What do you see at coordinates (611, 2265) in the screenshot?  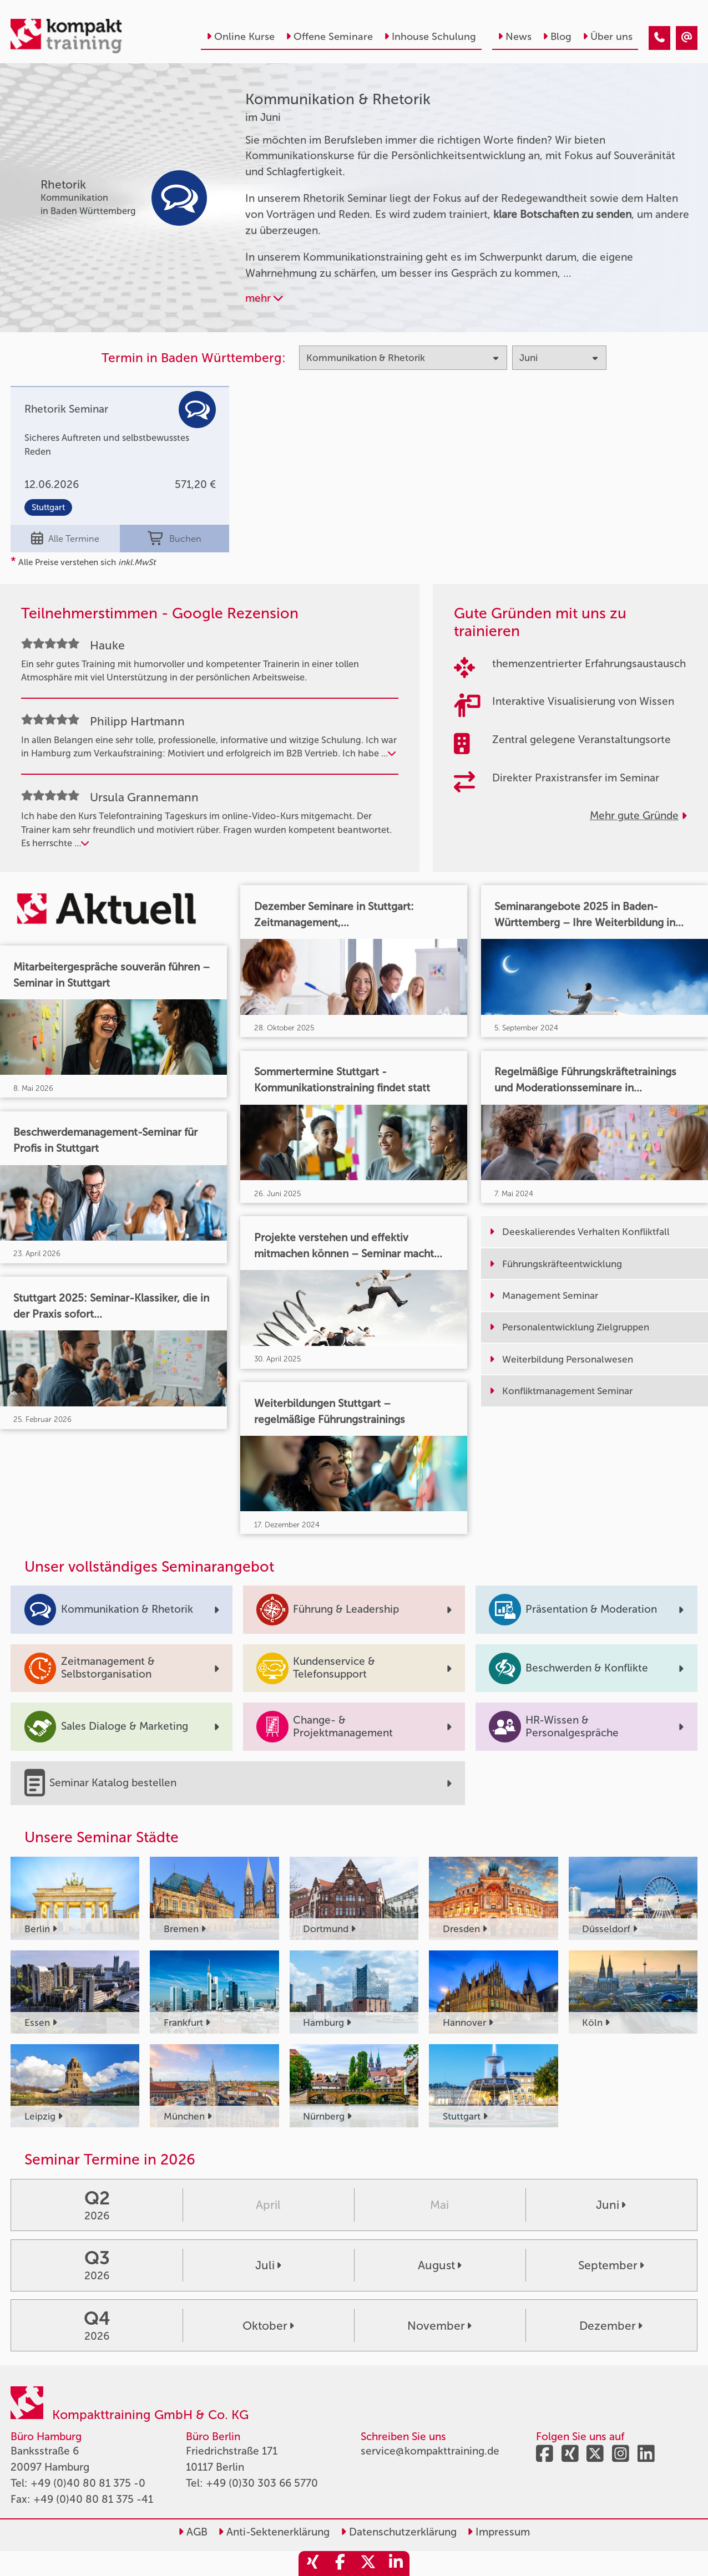 I see `September` at bounding box center [611, 2265].